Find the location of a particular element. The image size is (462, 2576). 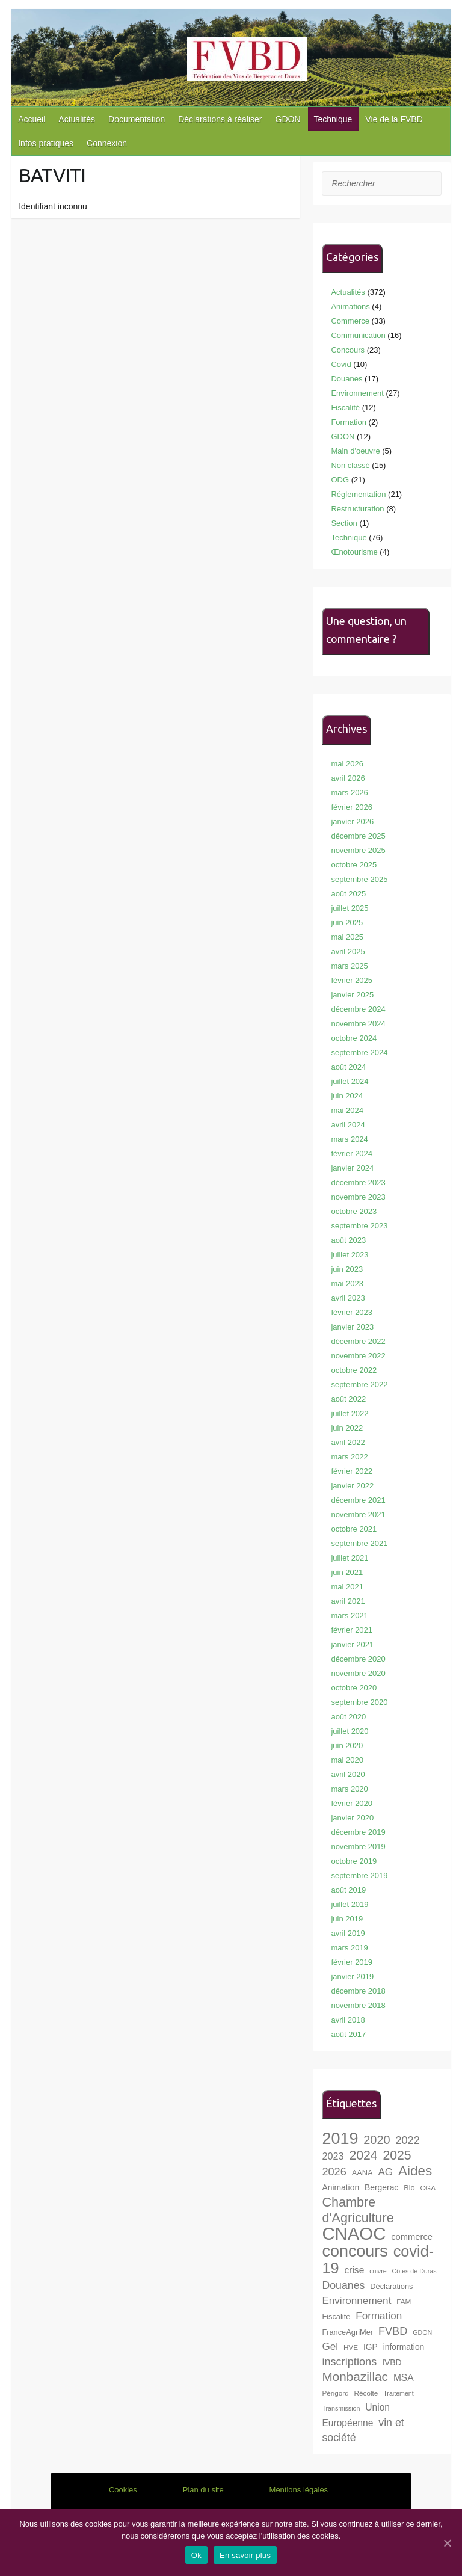

juillet 2024 is located at coordinates (349, 1081).